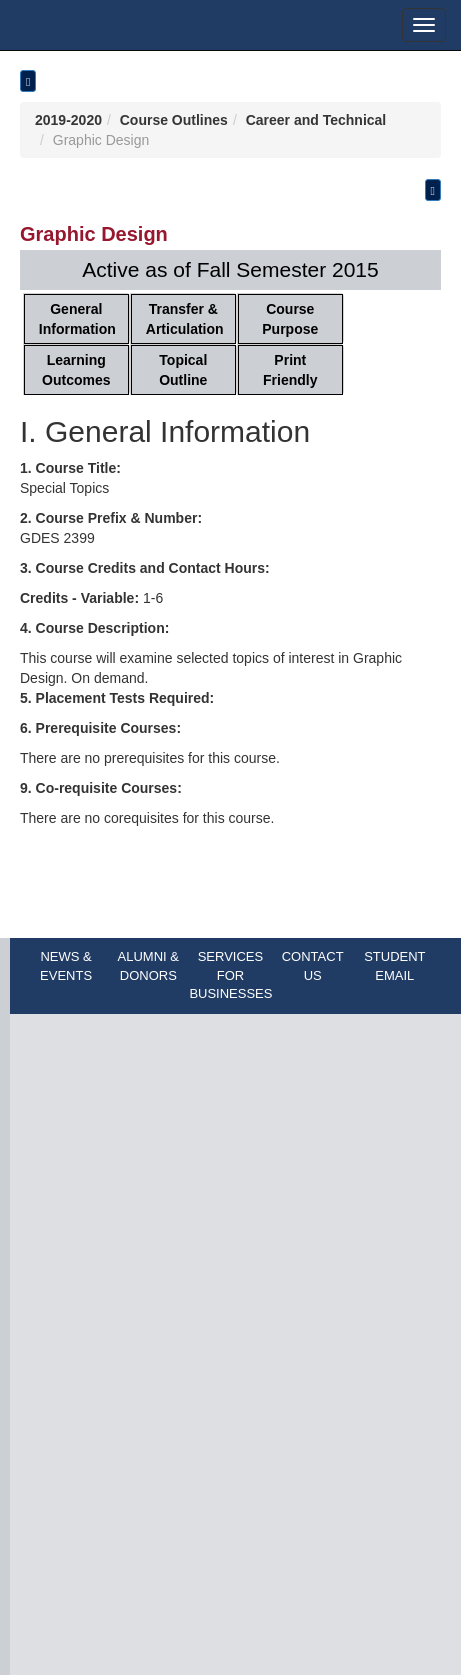 The image size is (461, 1675). Describe the element at coordinates (185, 319) in the screenshot. I see `Transfer & Articulation` at that location.